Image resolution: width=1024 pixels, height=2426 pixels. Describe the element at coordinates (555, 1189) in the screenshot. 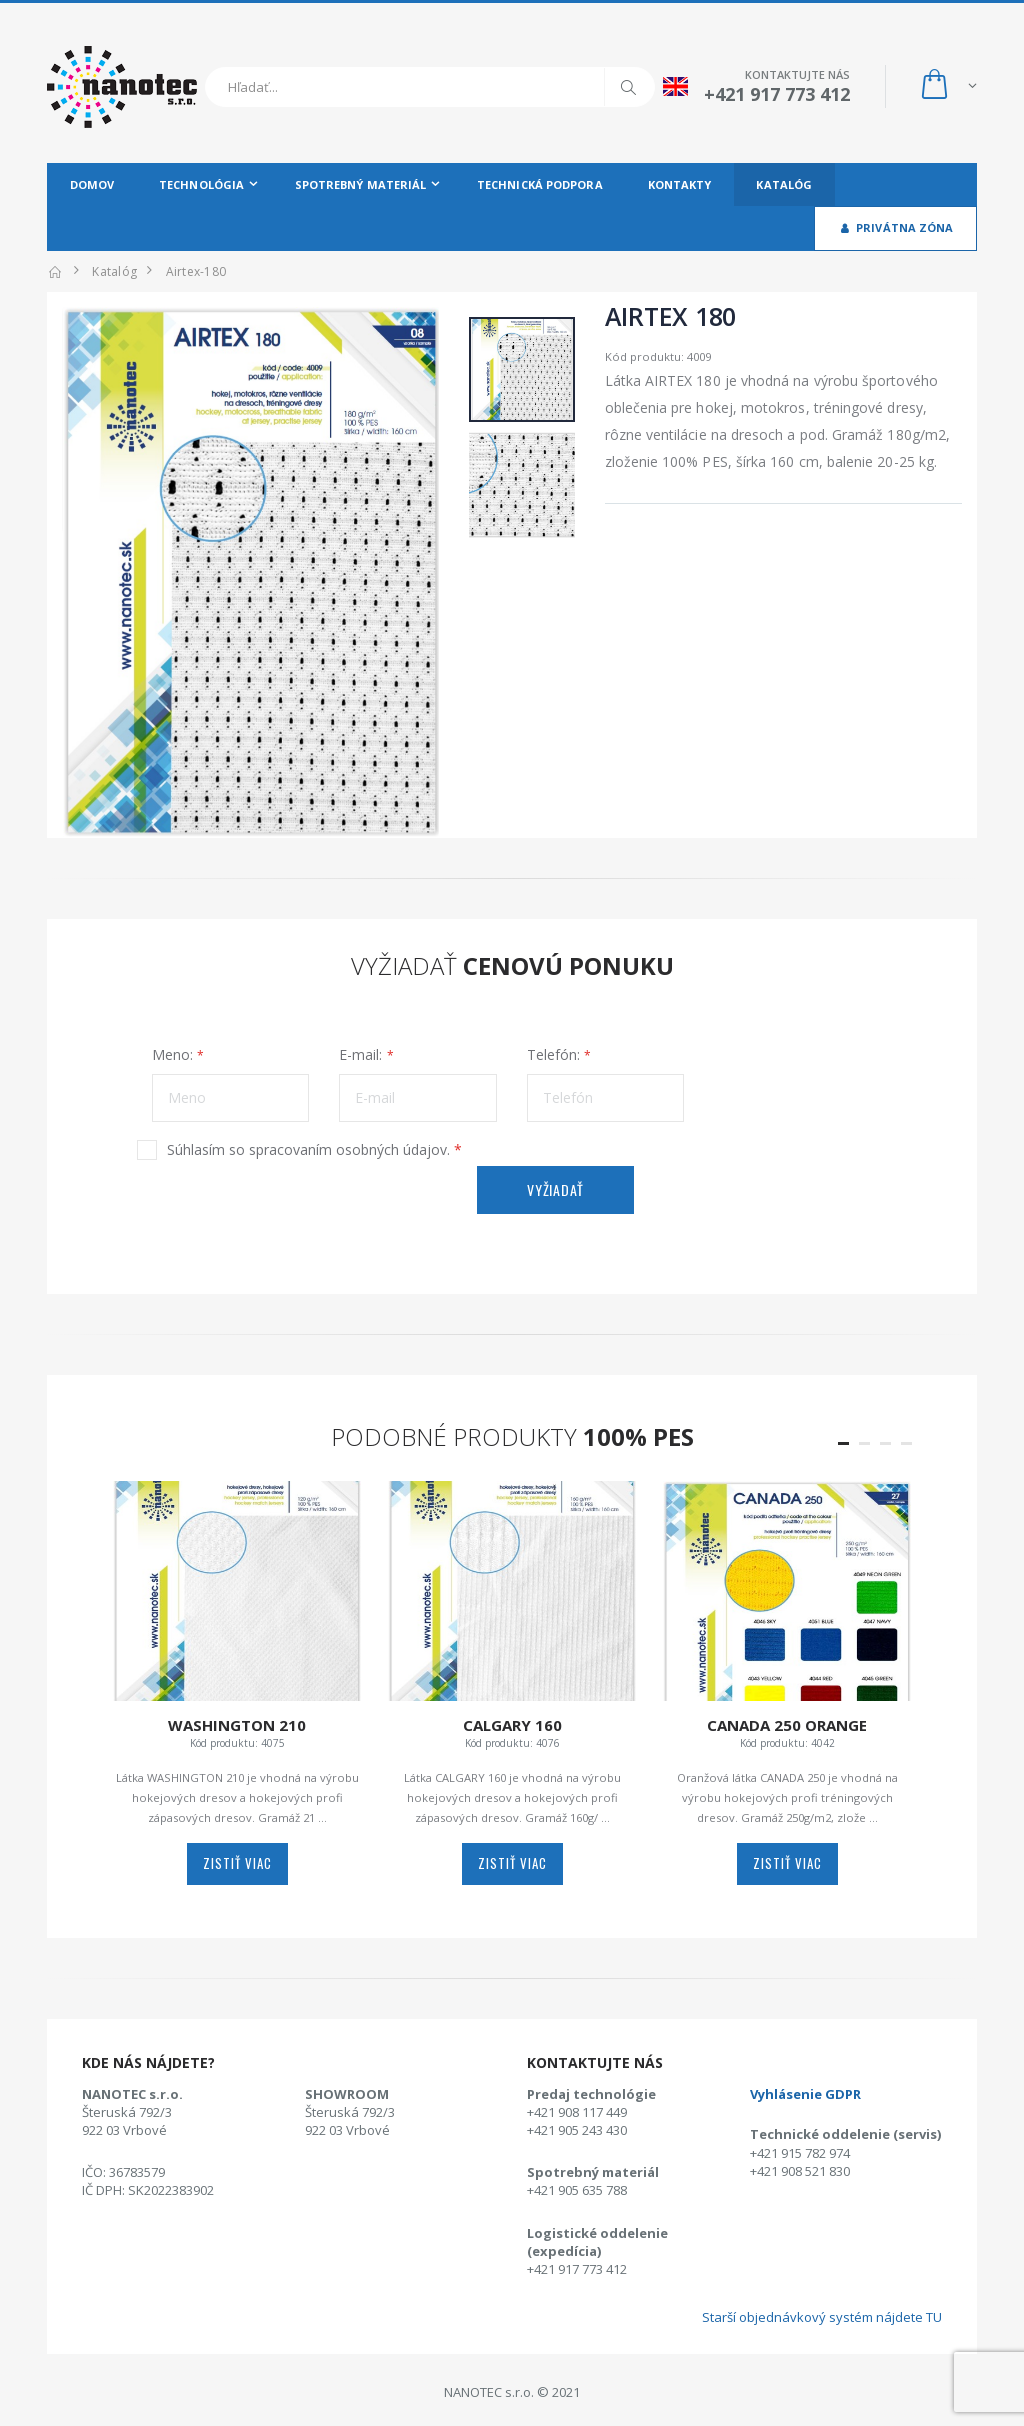

I see `Vyžiadať` at that location.